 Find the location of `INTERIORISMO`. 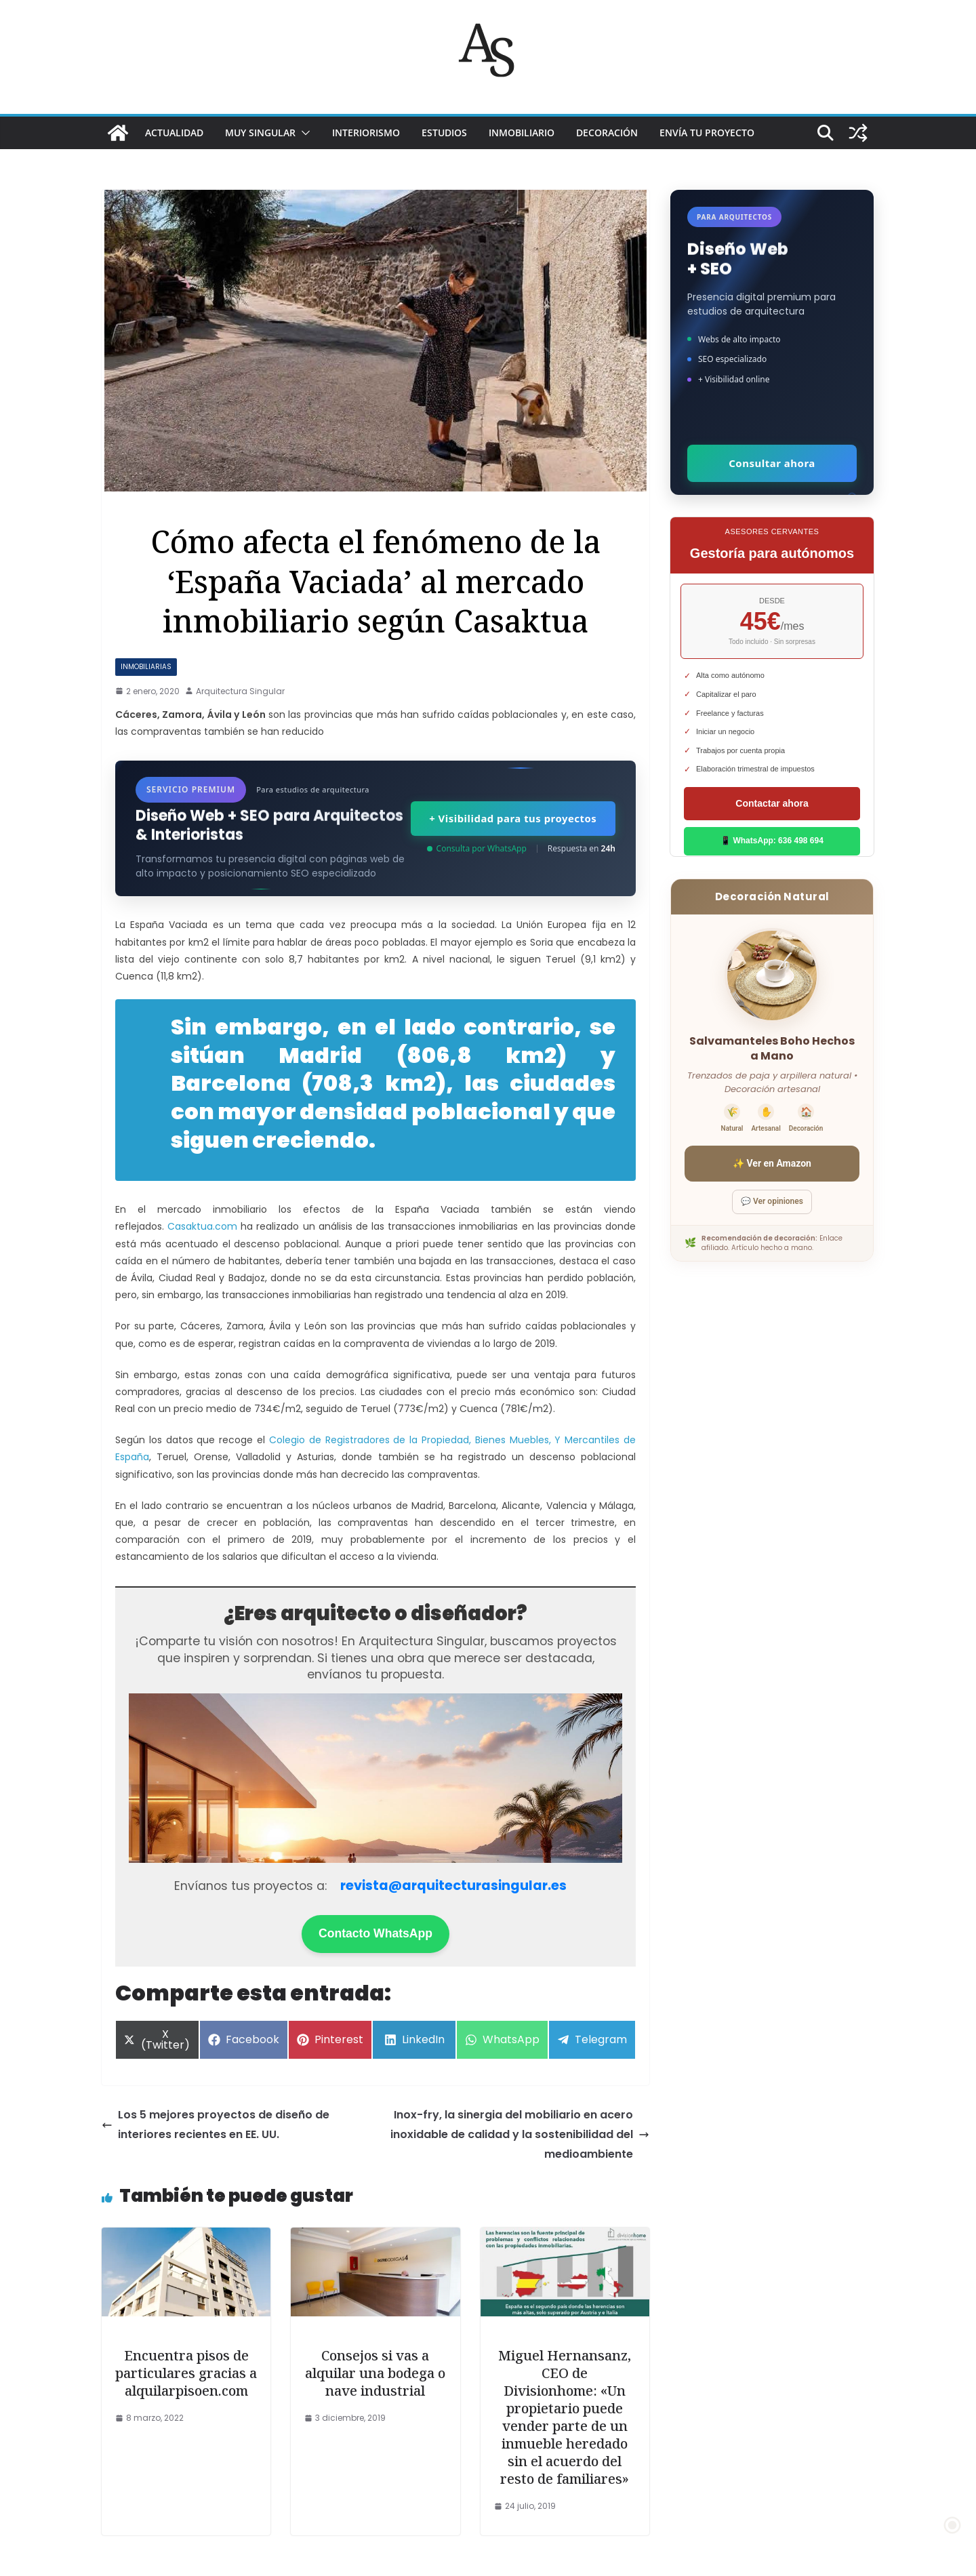

INTERIORISMO is located at coordinates (366, 132).